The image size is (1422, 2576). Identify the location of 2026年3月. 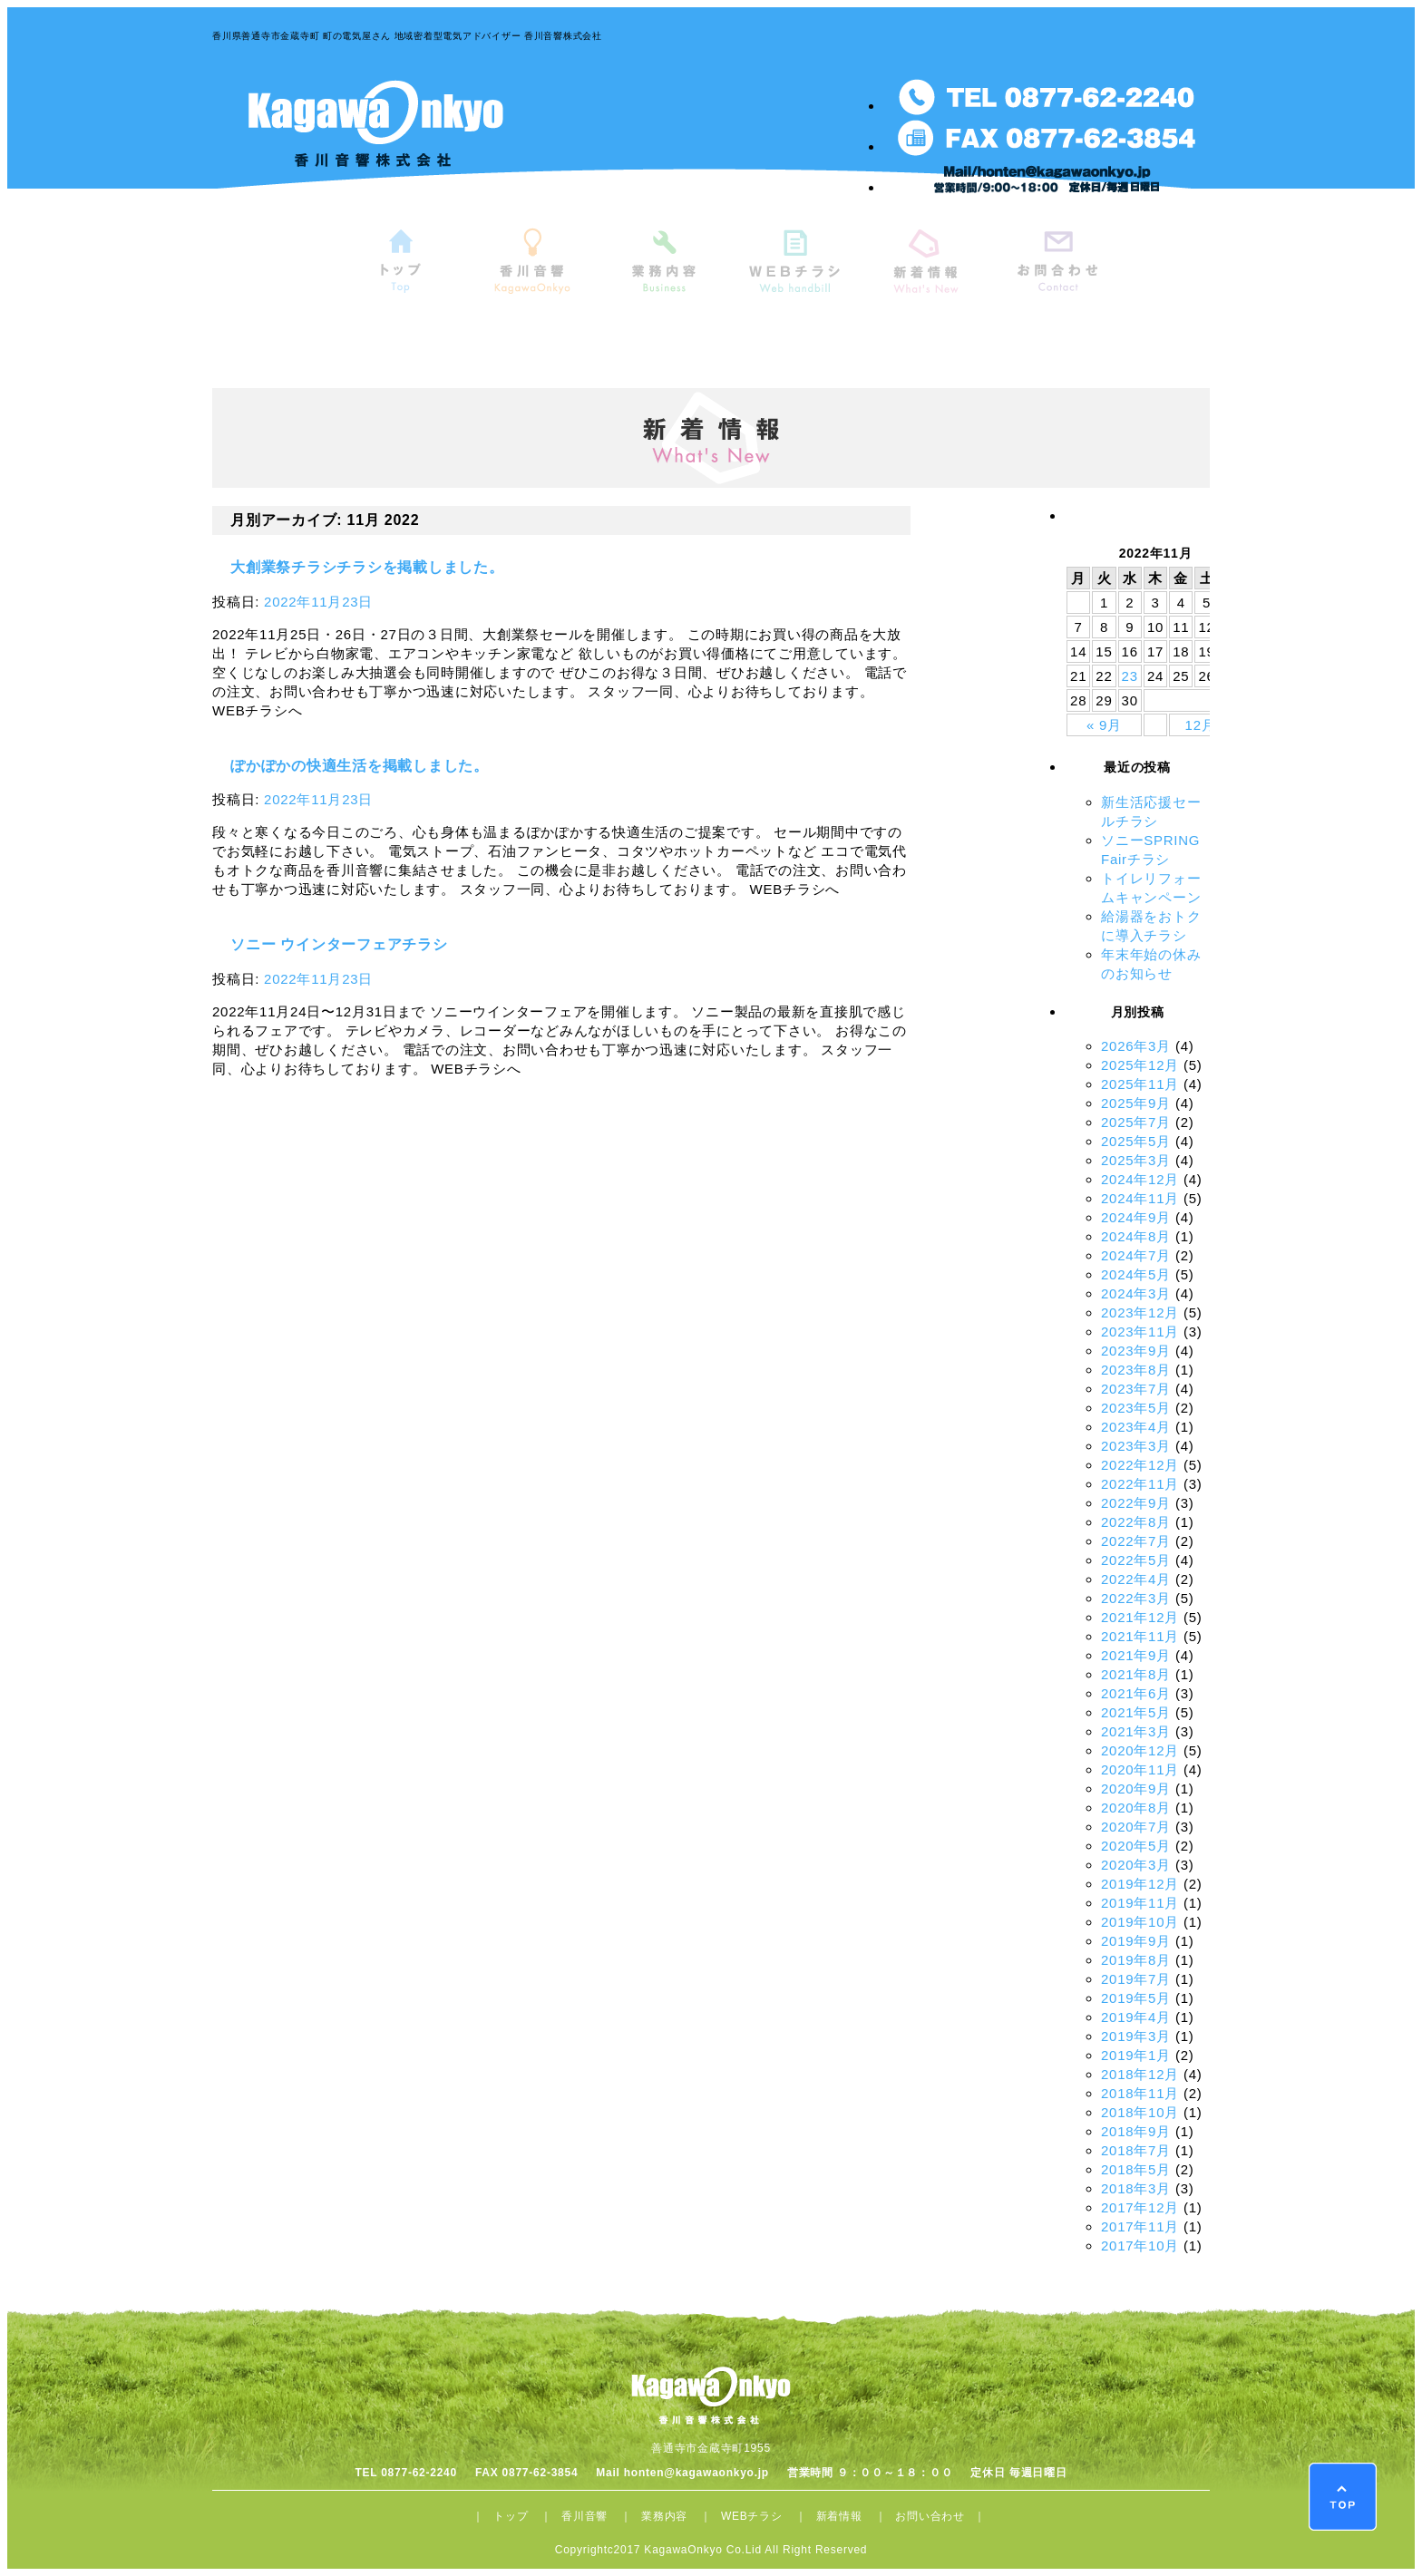
(1136, 1046).